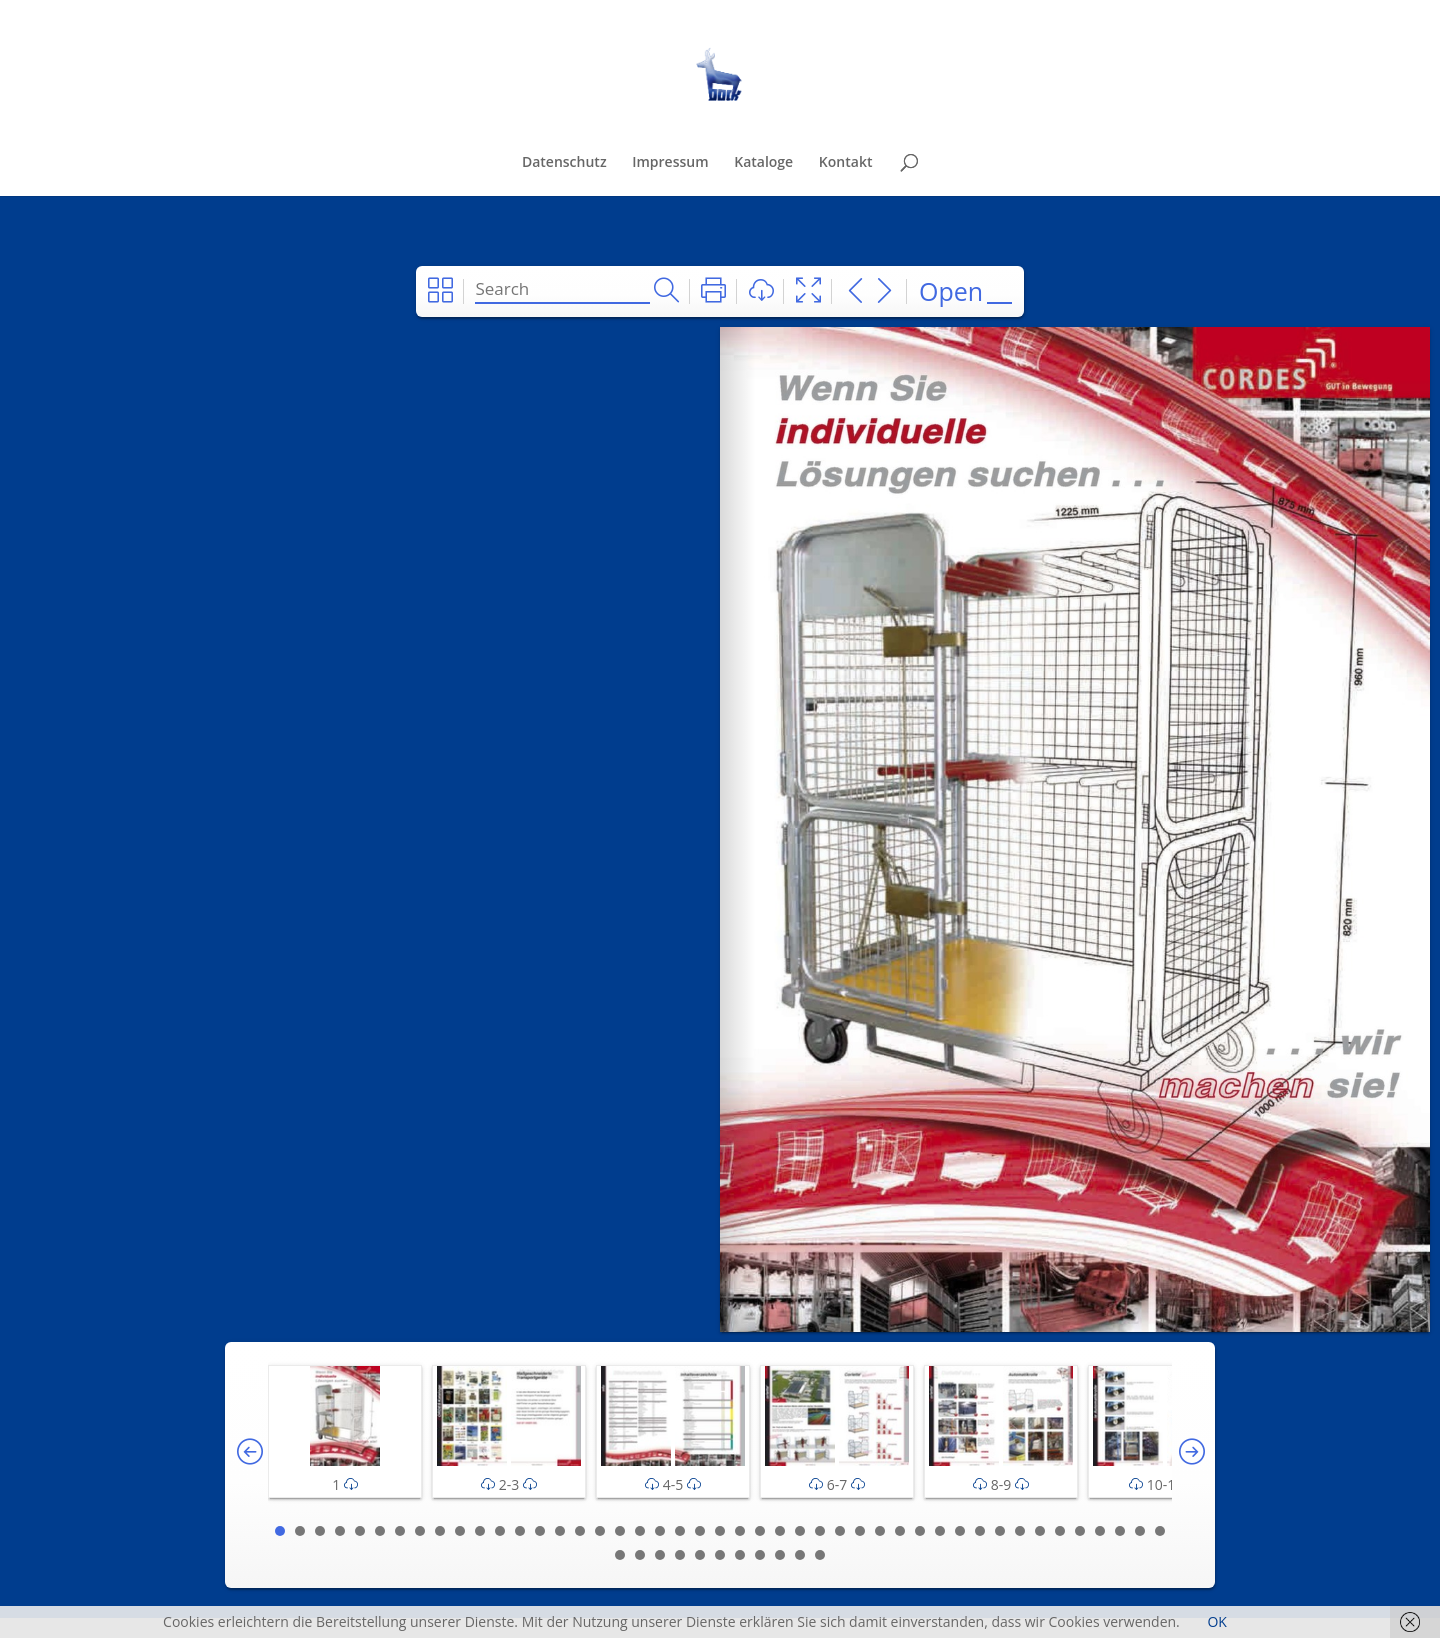  I want to click on 15, so click(560, 1531).